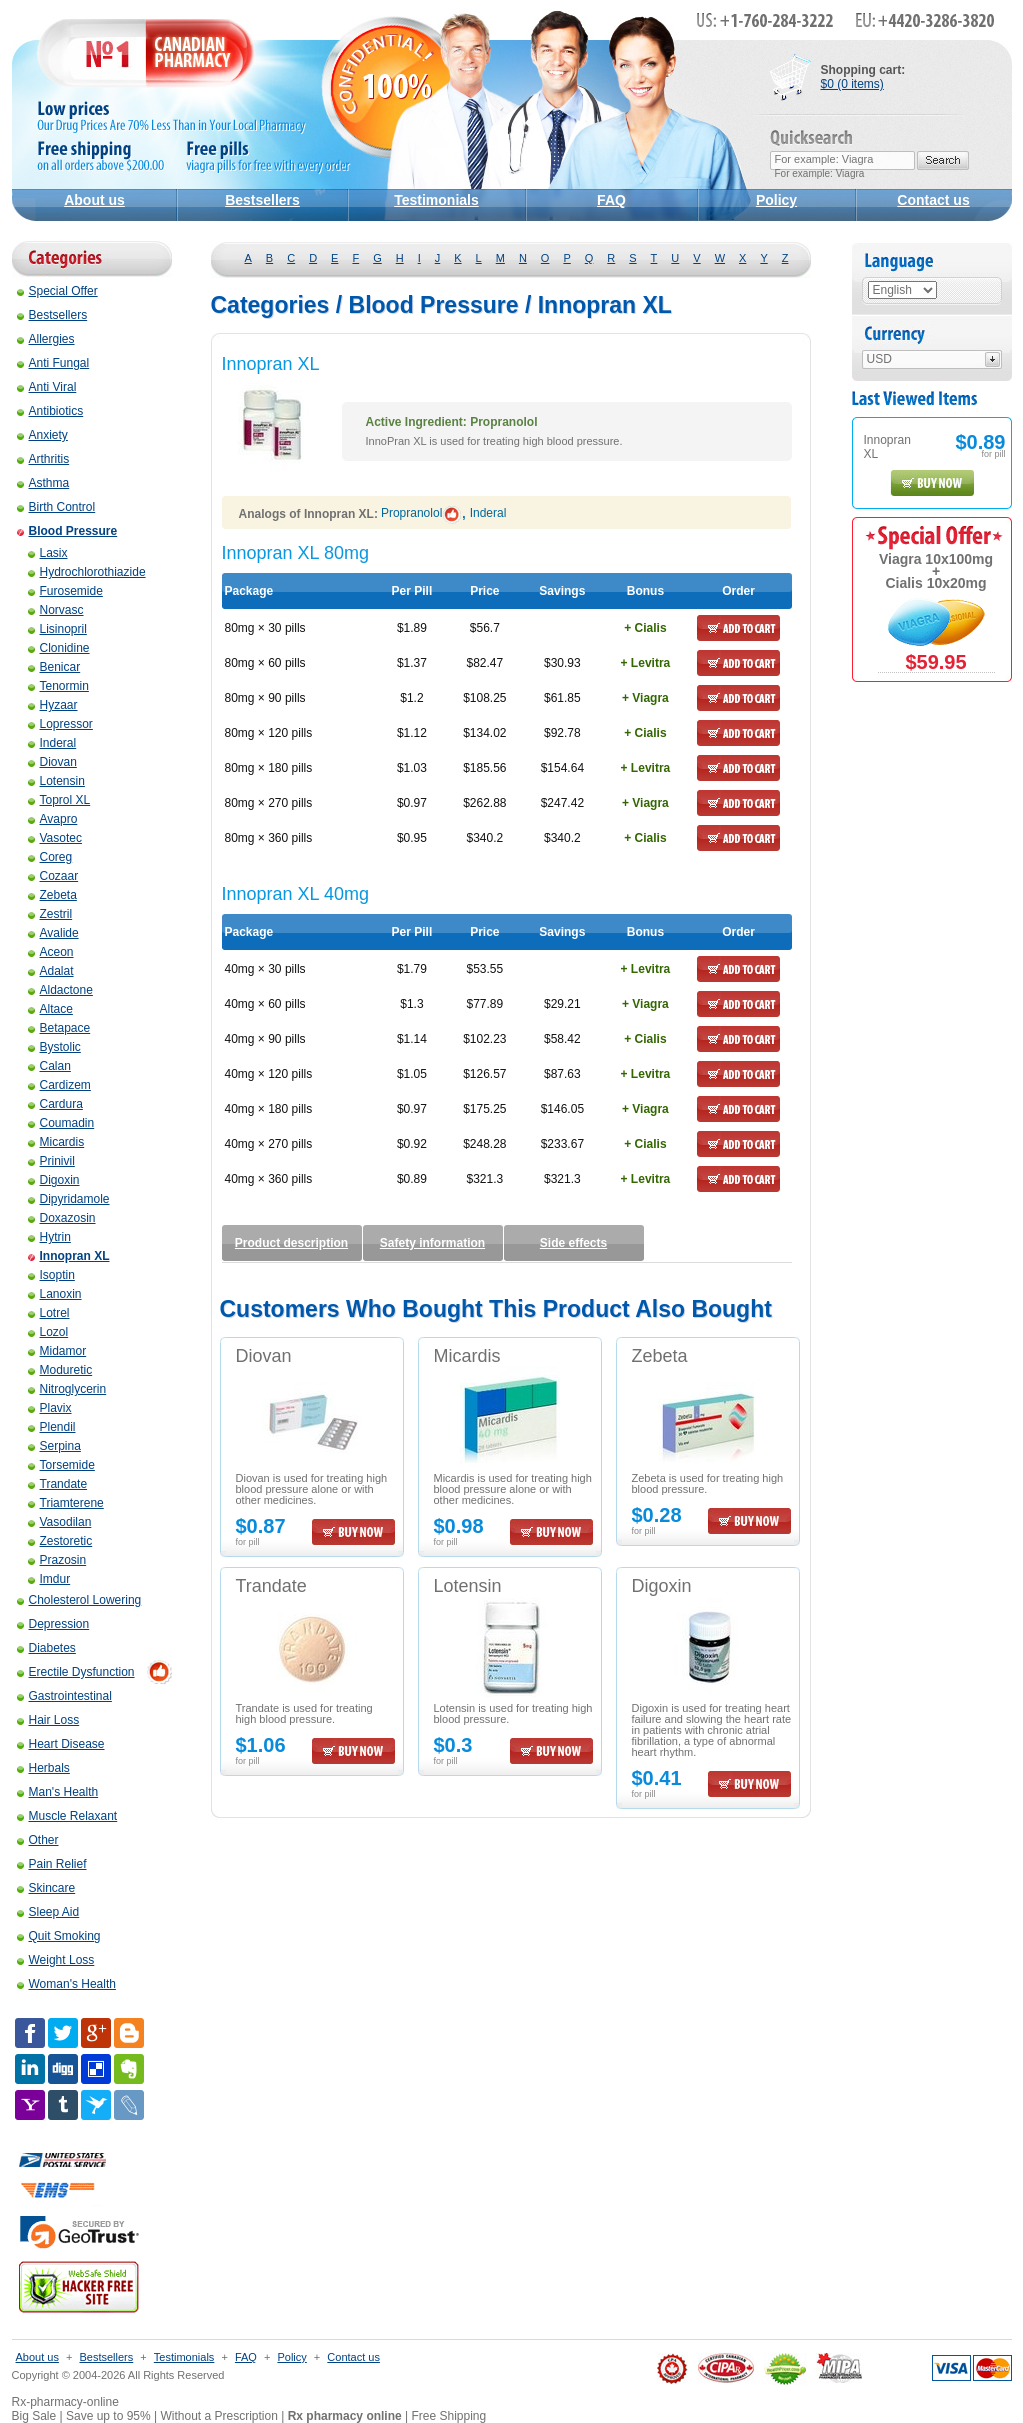 The height and width of the screenshot is (2423, 1023). Describe the element at coordinates (57, 291) in the screenshot. I see `Special Offer` at that location.